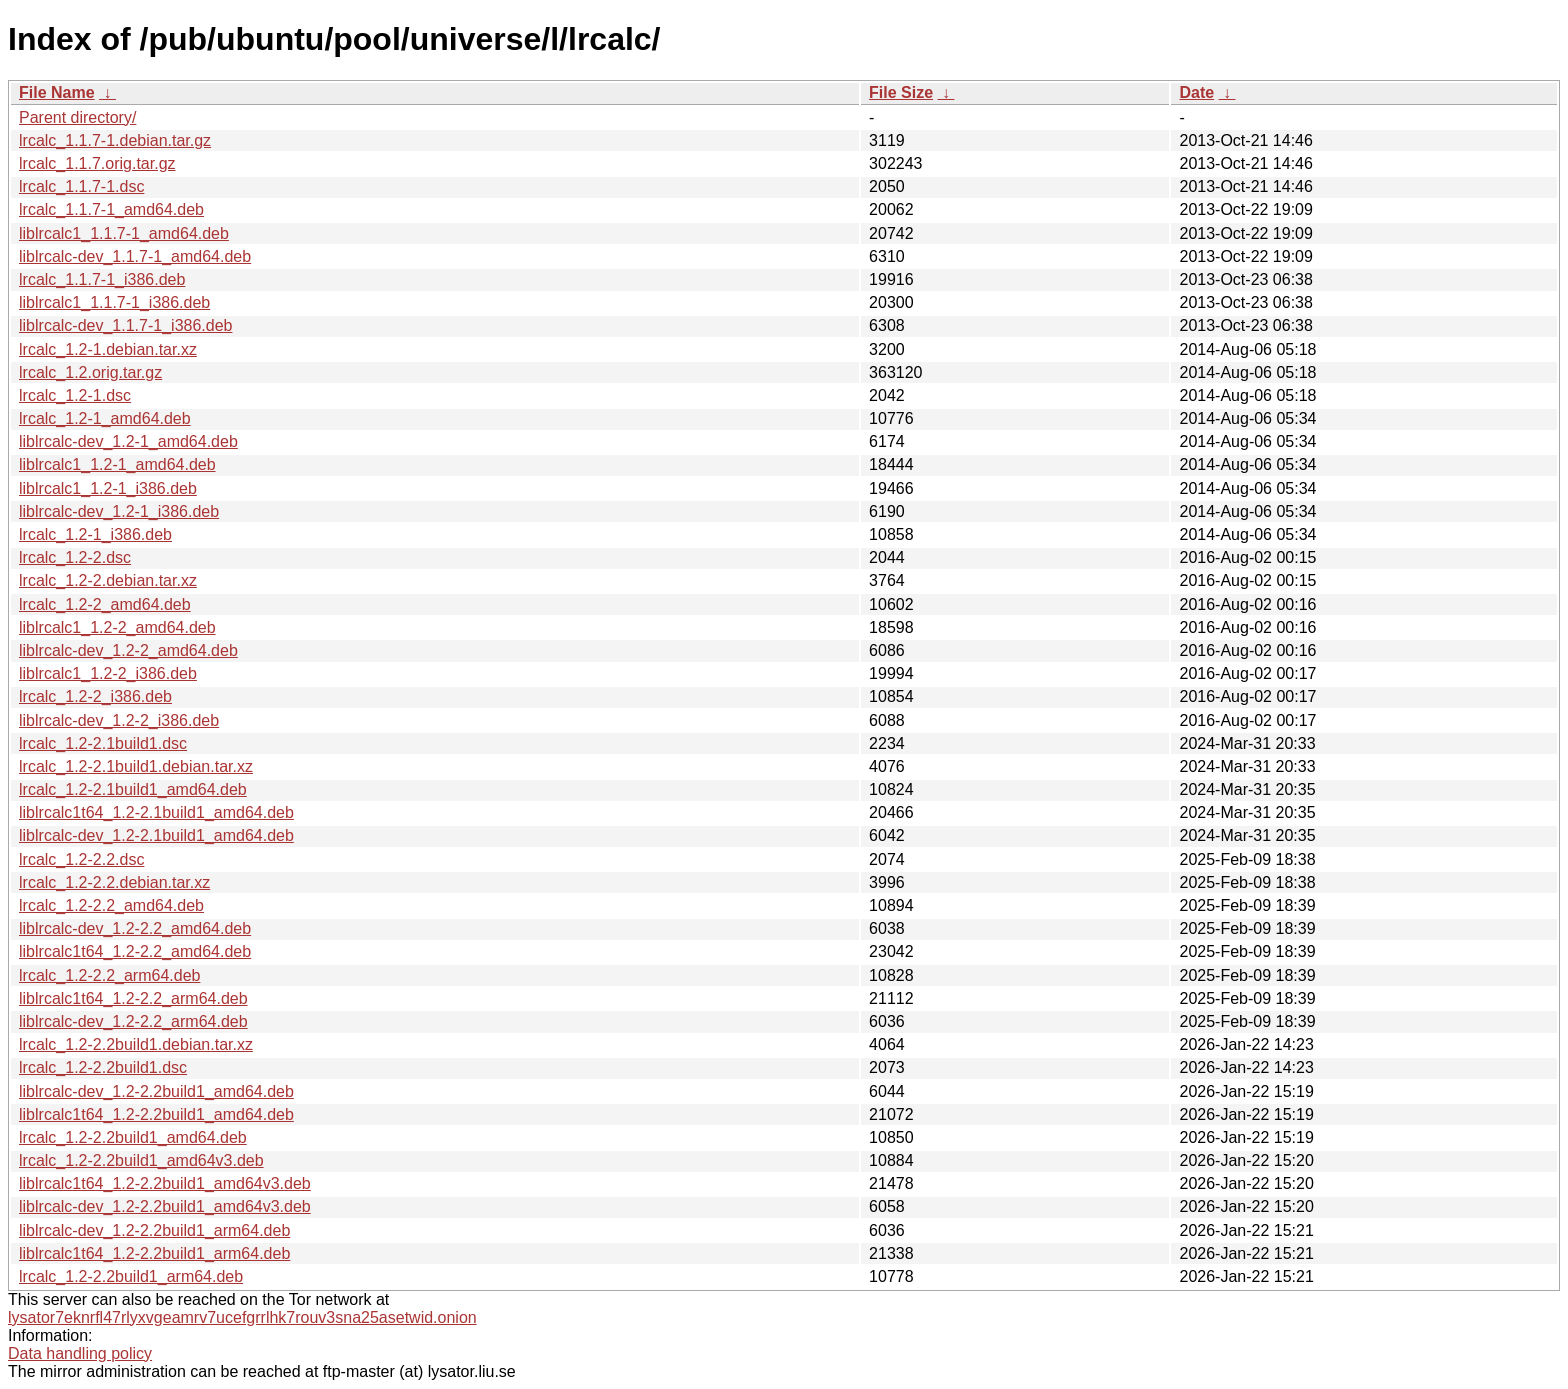  I want to click on liblrcalc1t64_1.2-2.2build1_amd64.deb, so click(156, 1114).